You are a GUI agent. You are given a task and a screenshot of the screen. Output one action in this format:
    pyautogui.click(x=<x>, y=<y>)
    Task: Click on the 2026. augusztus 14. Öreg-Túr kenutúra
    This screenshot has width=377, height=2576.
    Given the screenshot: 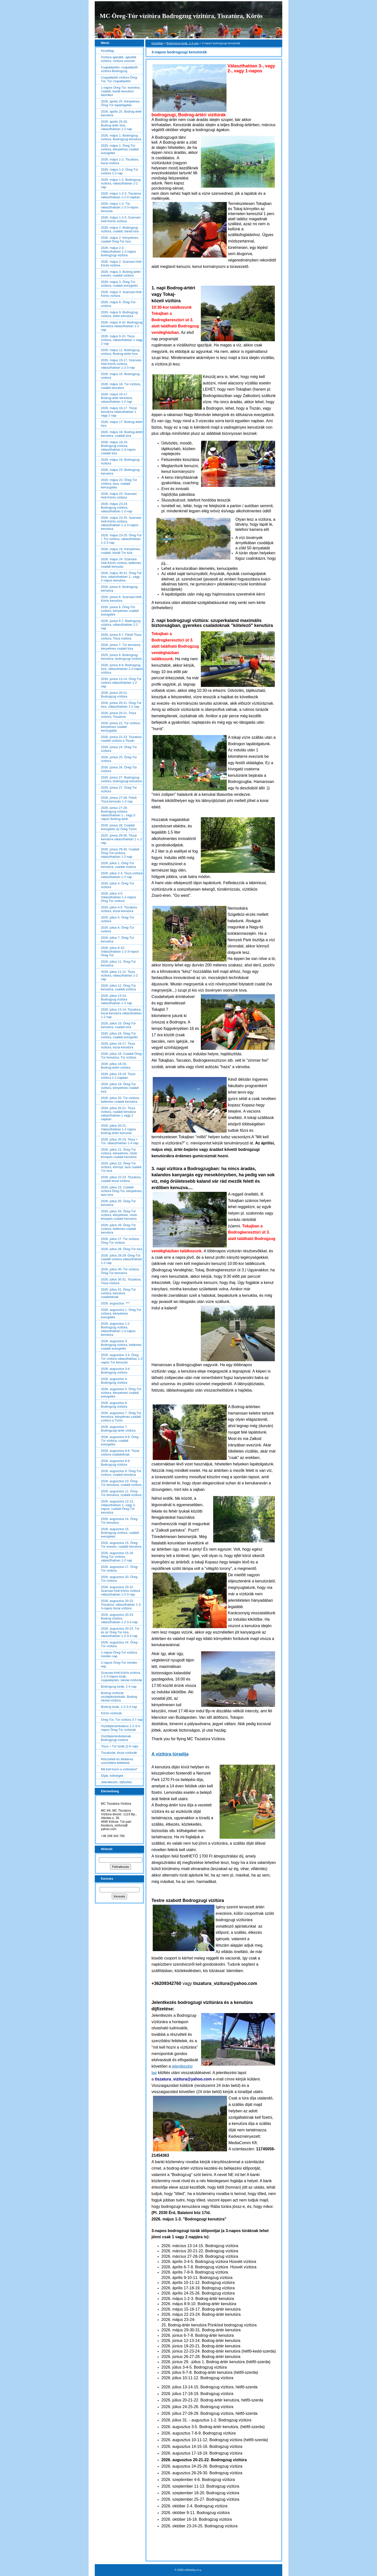 What is the action you would take?
    pyautogui.click(x=119, y=1520)
    